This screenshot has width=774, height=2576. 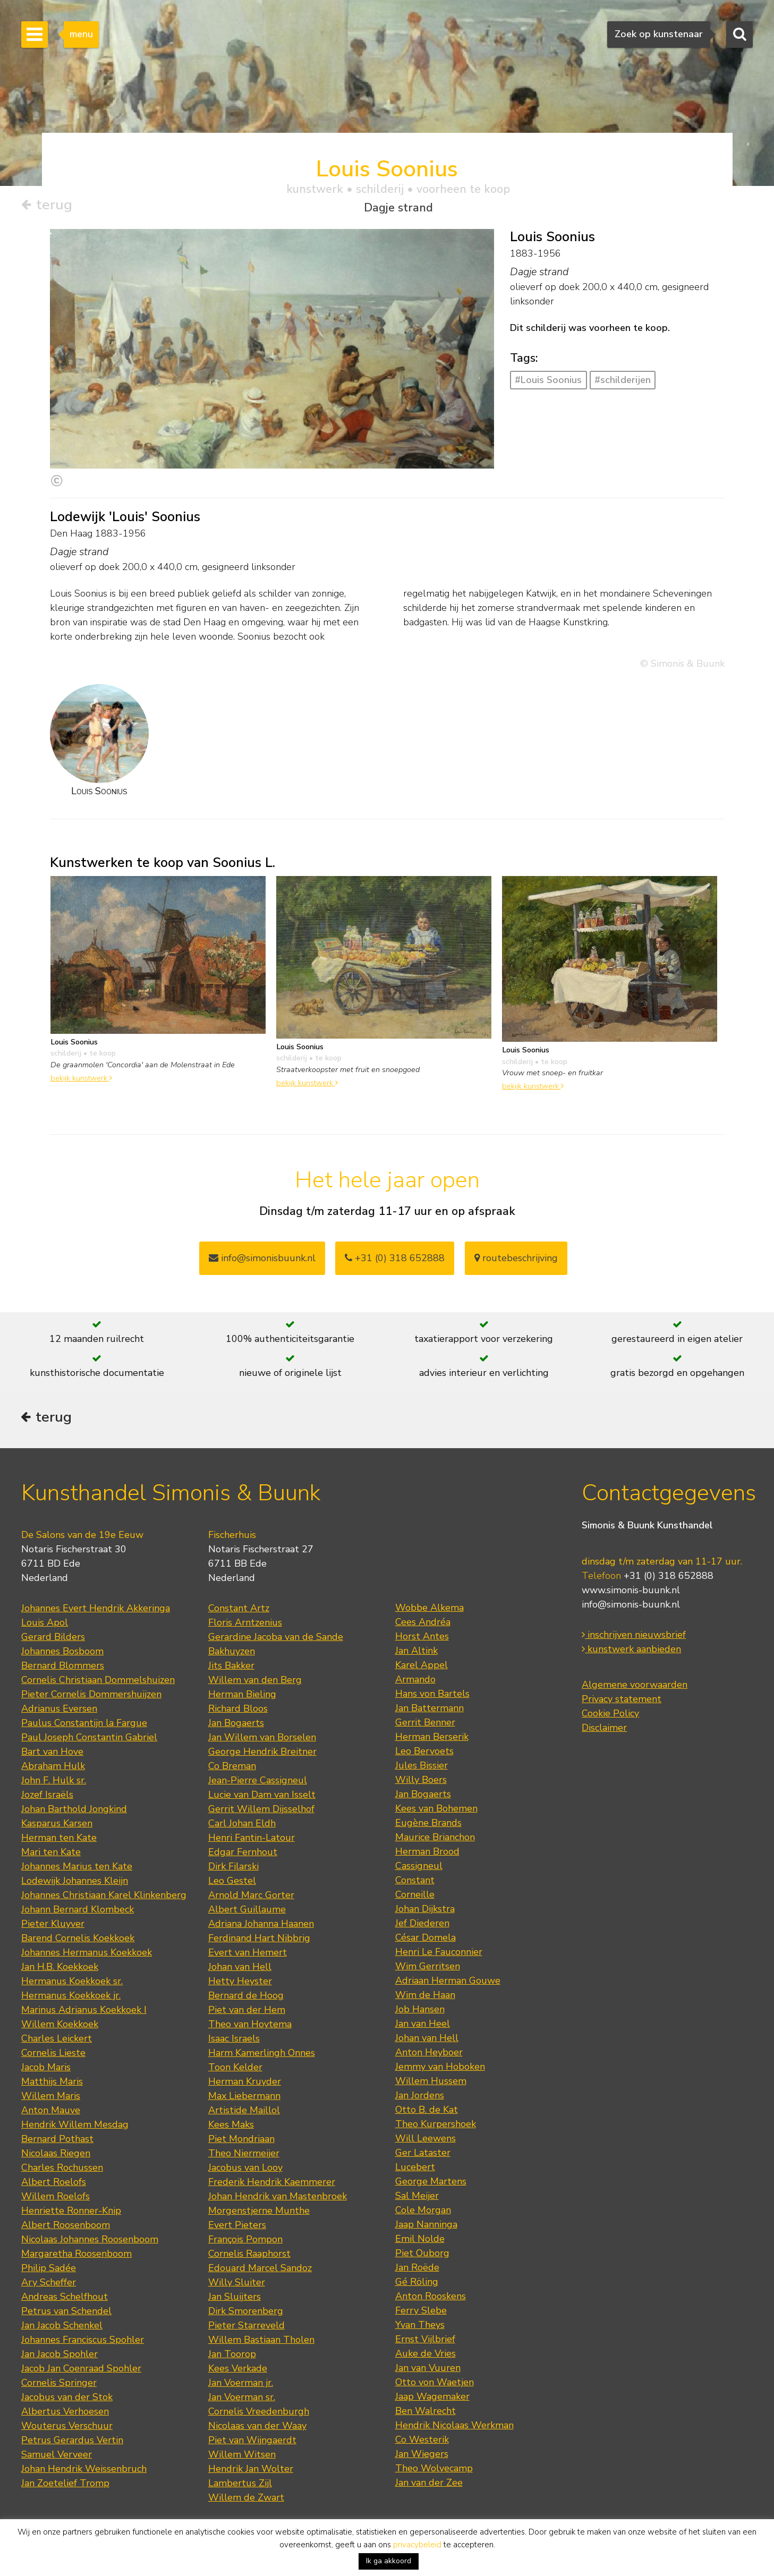 What do you see at coordinates (416, 2283) in the screenshot?
I see `Gé Röling` at bounding box center [416, 2283].